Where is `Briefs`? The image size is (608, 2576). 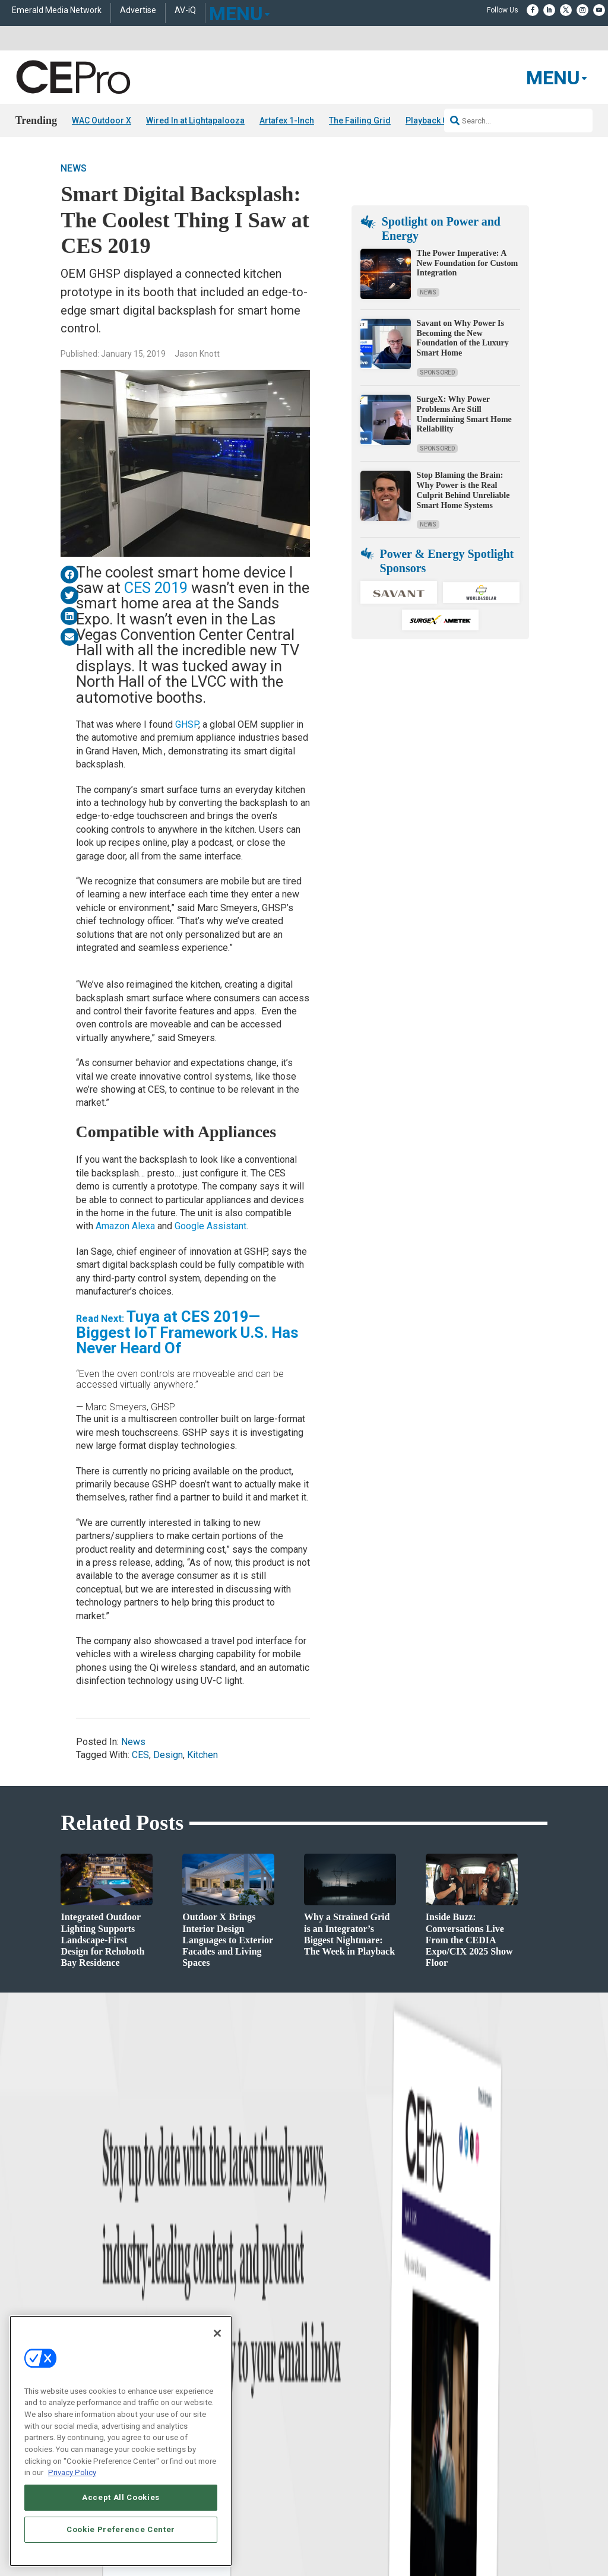 Briefs is located at coordinates (24, 2307).